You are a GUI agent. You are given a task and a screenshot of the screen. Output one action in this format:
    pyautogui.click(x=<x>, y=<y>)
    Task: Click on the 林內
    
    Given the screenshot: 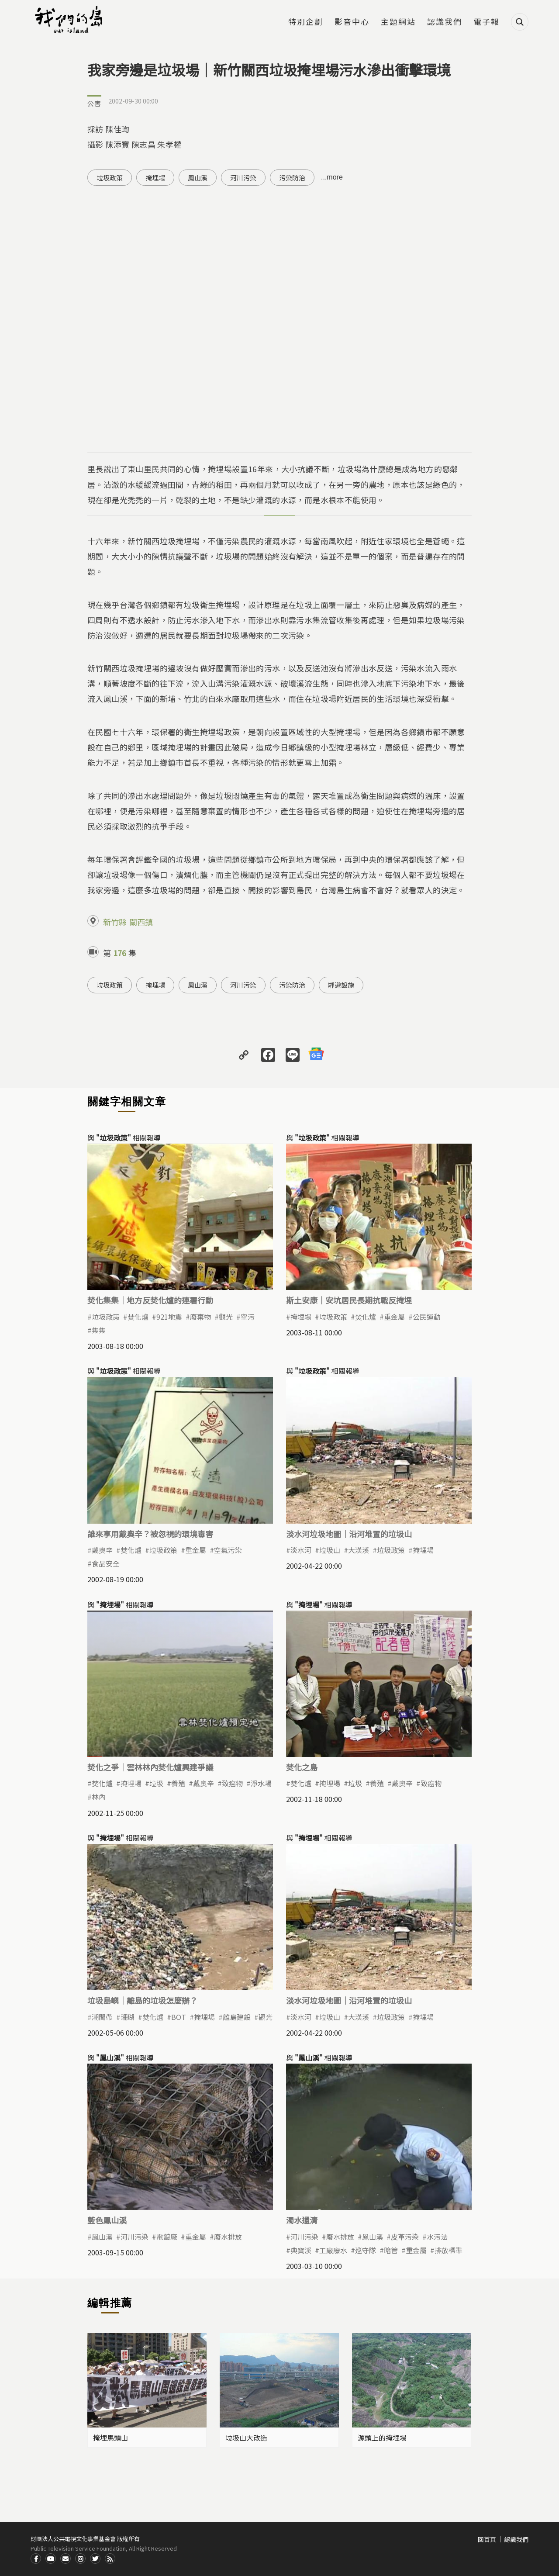 What is the action you would take?
    pyautogui.click(x=99, y=1796)
    